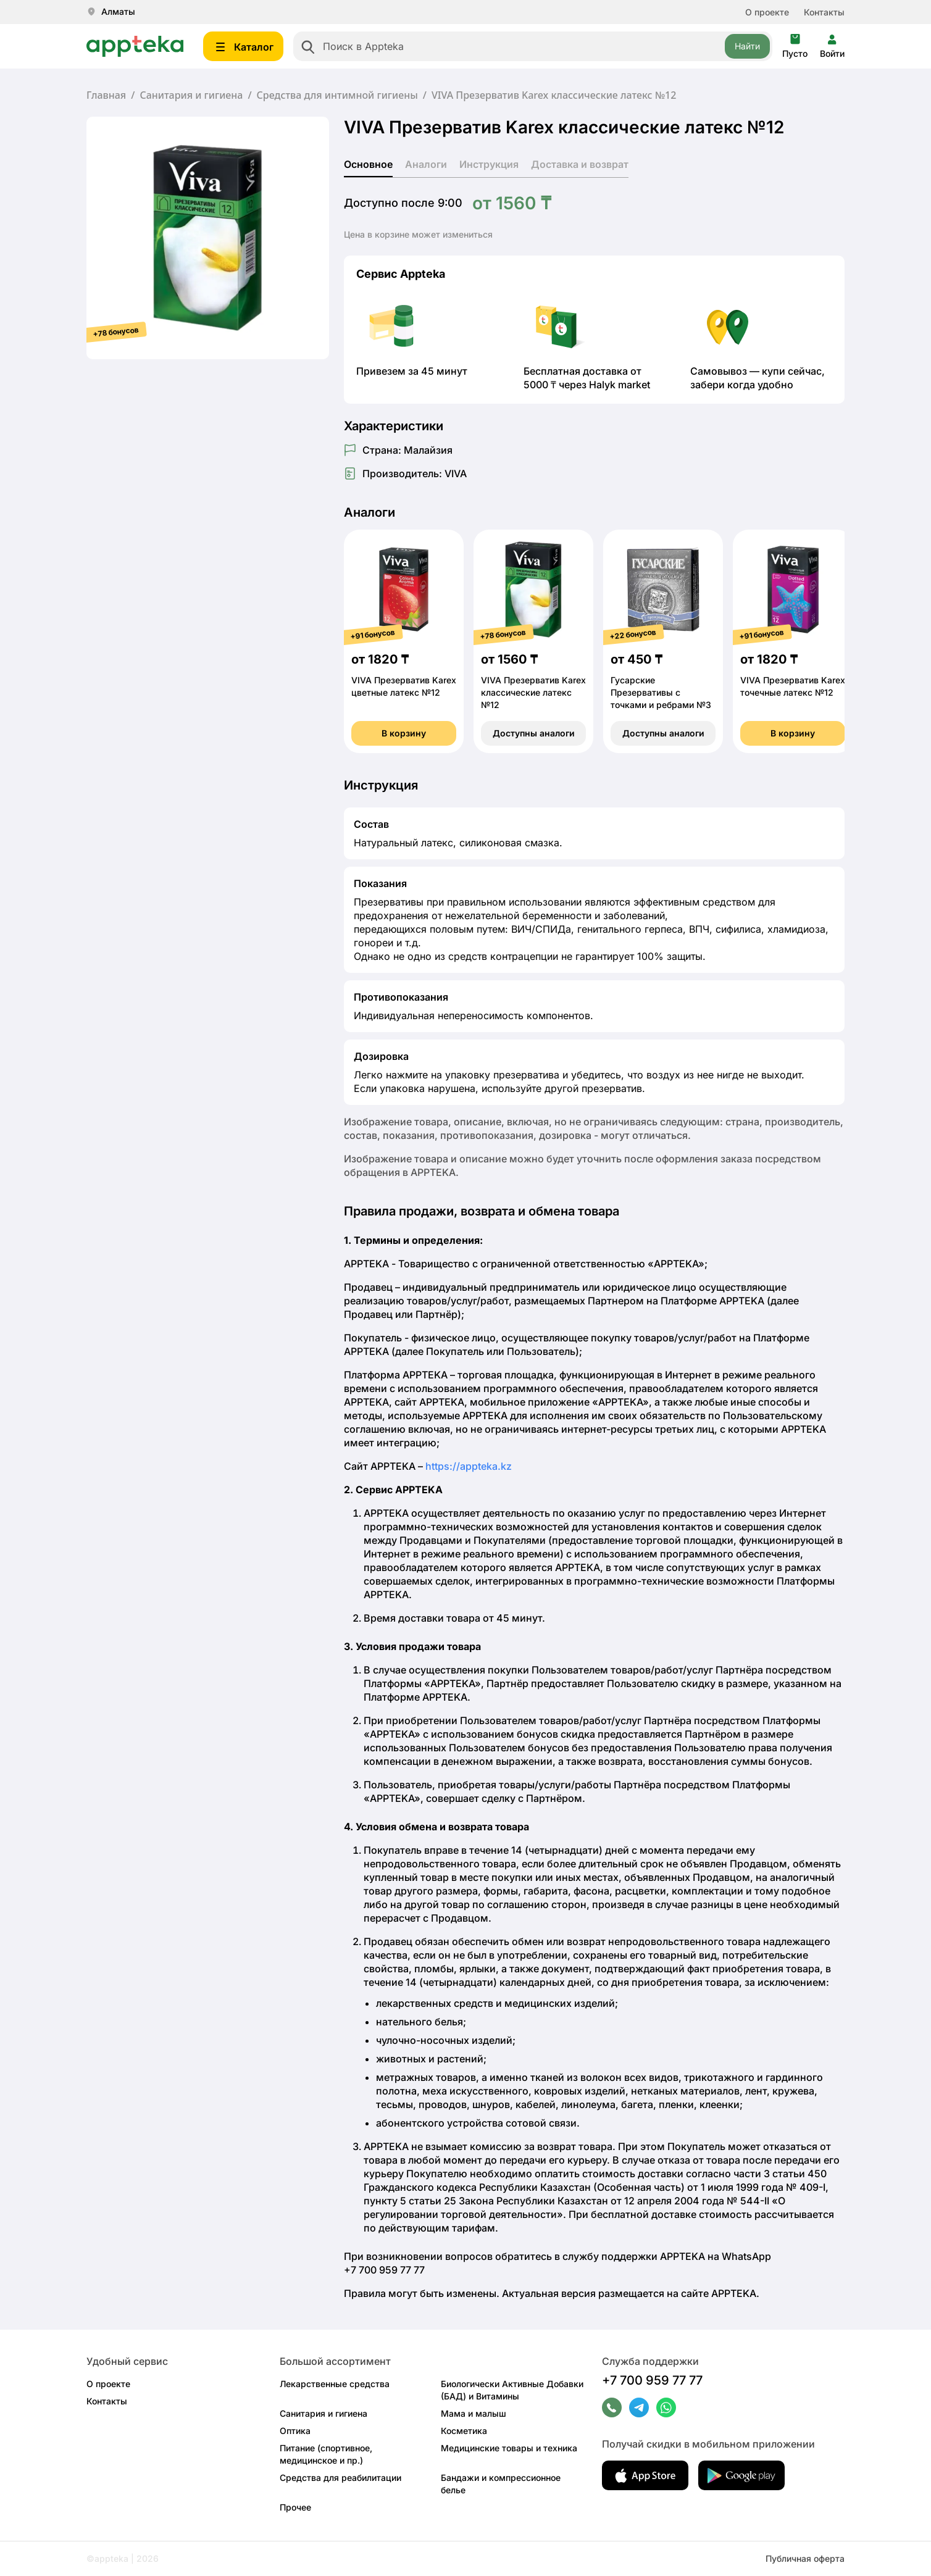 This screenshot has width=931, height=2576. I want to click on Прочее, so click(295, 2507).